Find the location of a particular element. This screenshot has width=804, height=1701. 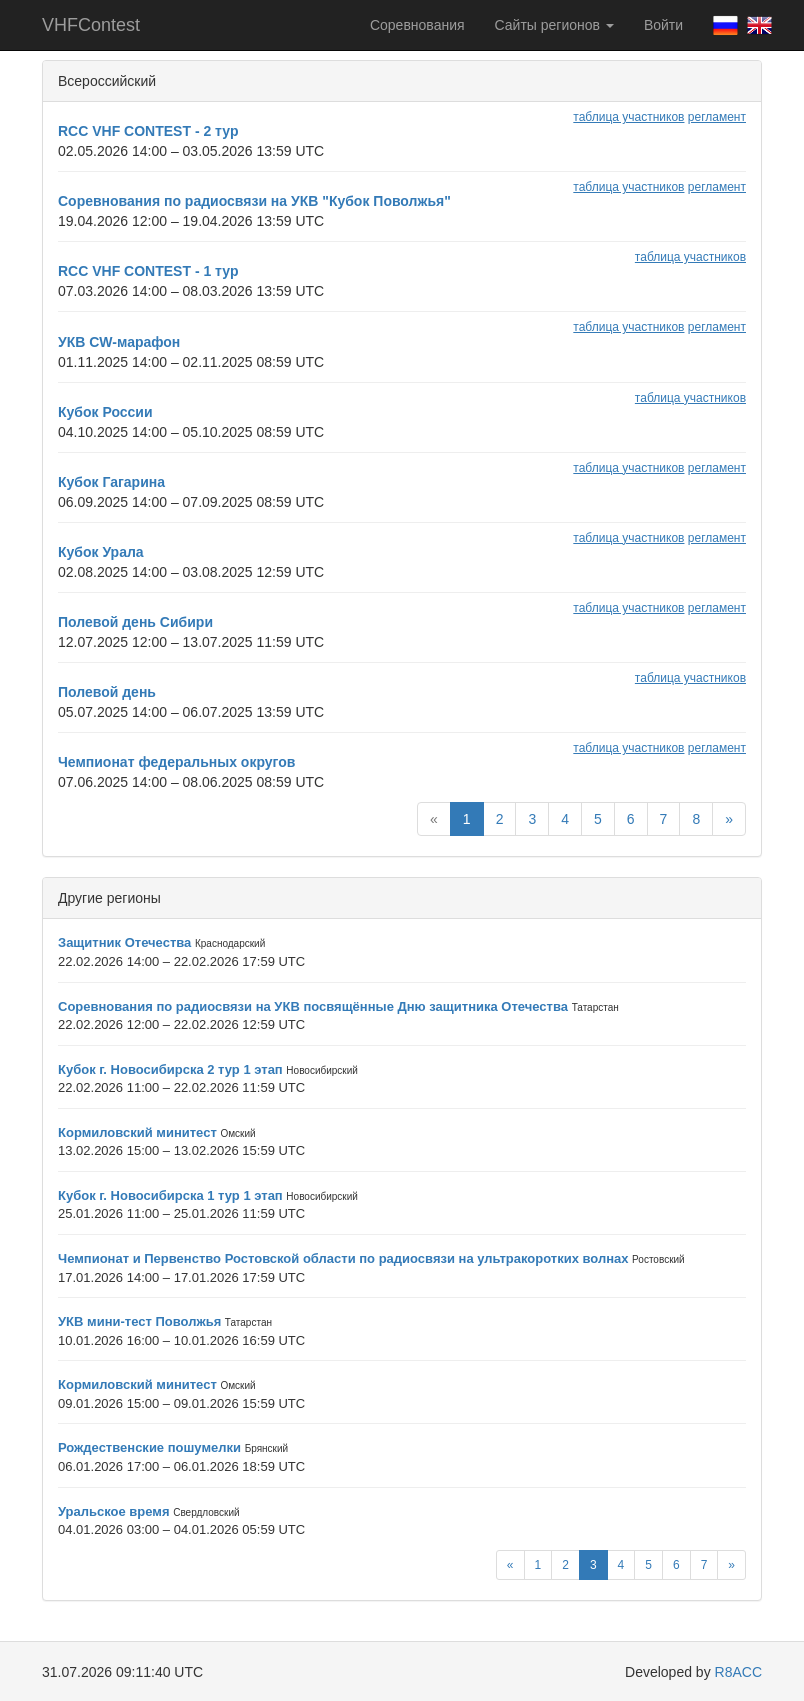

таблица участников is located at coordinates (628, 117).